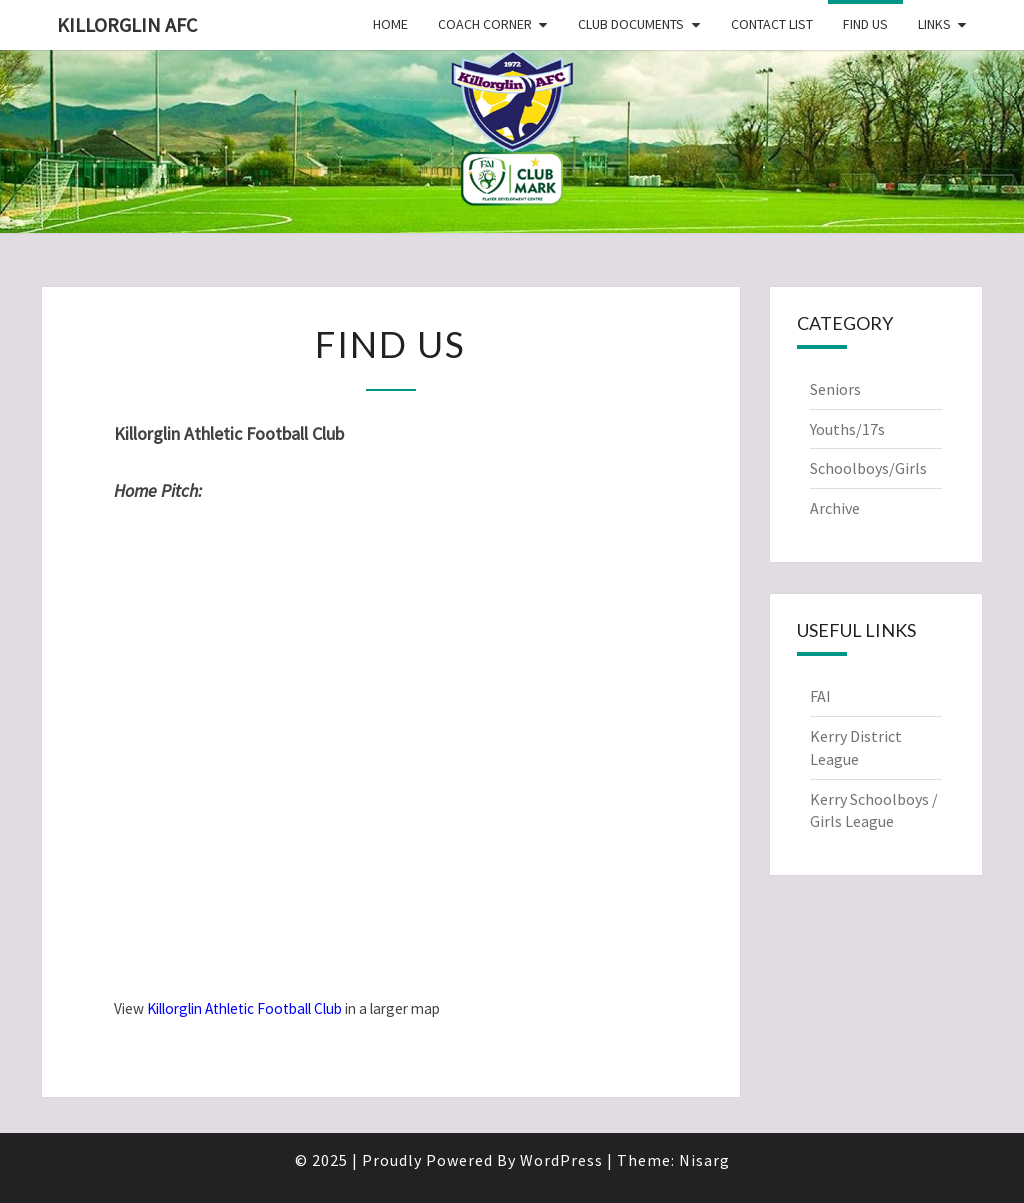 The height and width of the screenshot is (1203, 1024). I want to click on Links, so click(934, 24).